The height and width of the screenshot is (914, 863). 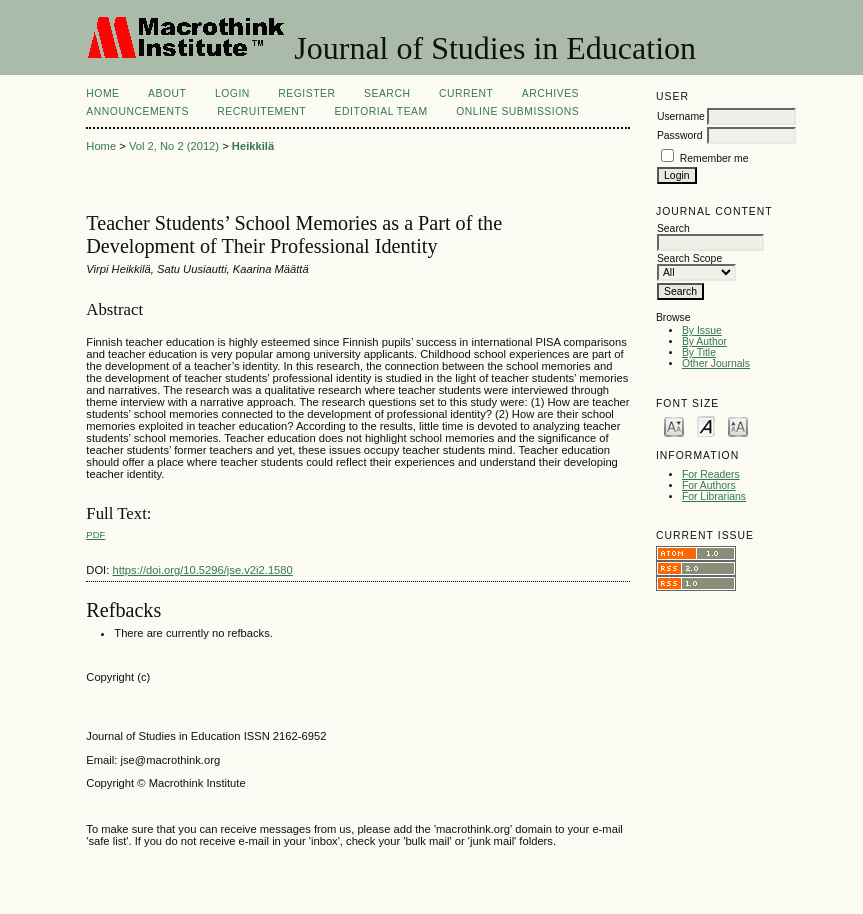 What do you see at coordinates (680, 135) in the screenshot?
I see `Password` at bounding box center [680, 135].